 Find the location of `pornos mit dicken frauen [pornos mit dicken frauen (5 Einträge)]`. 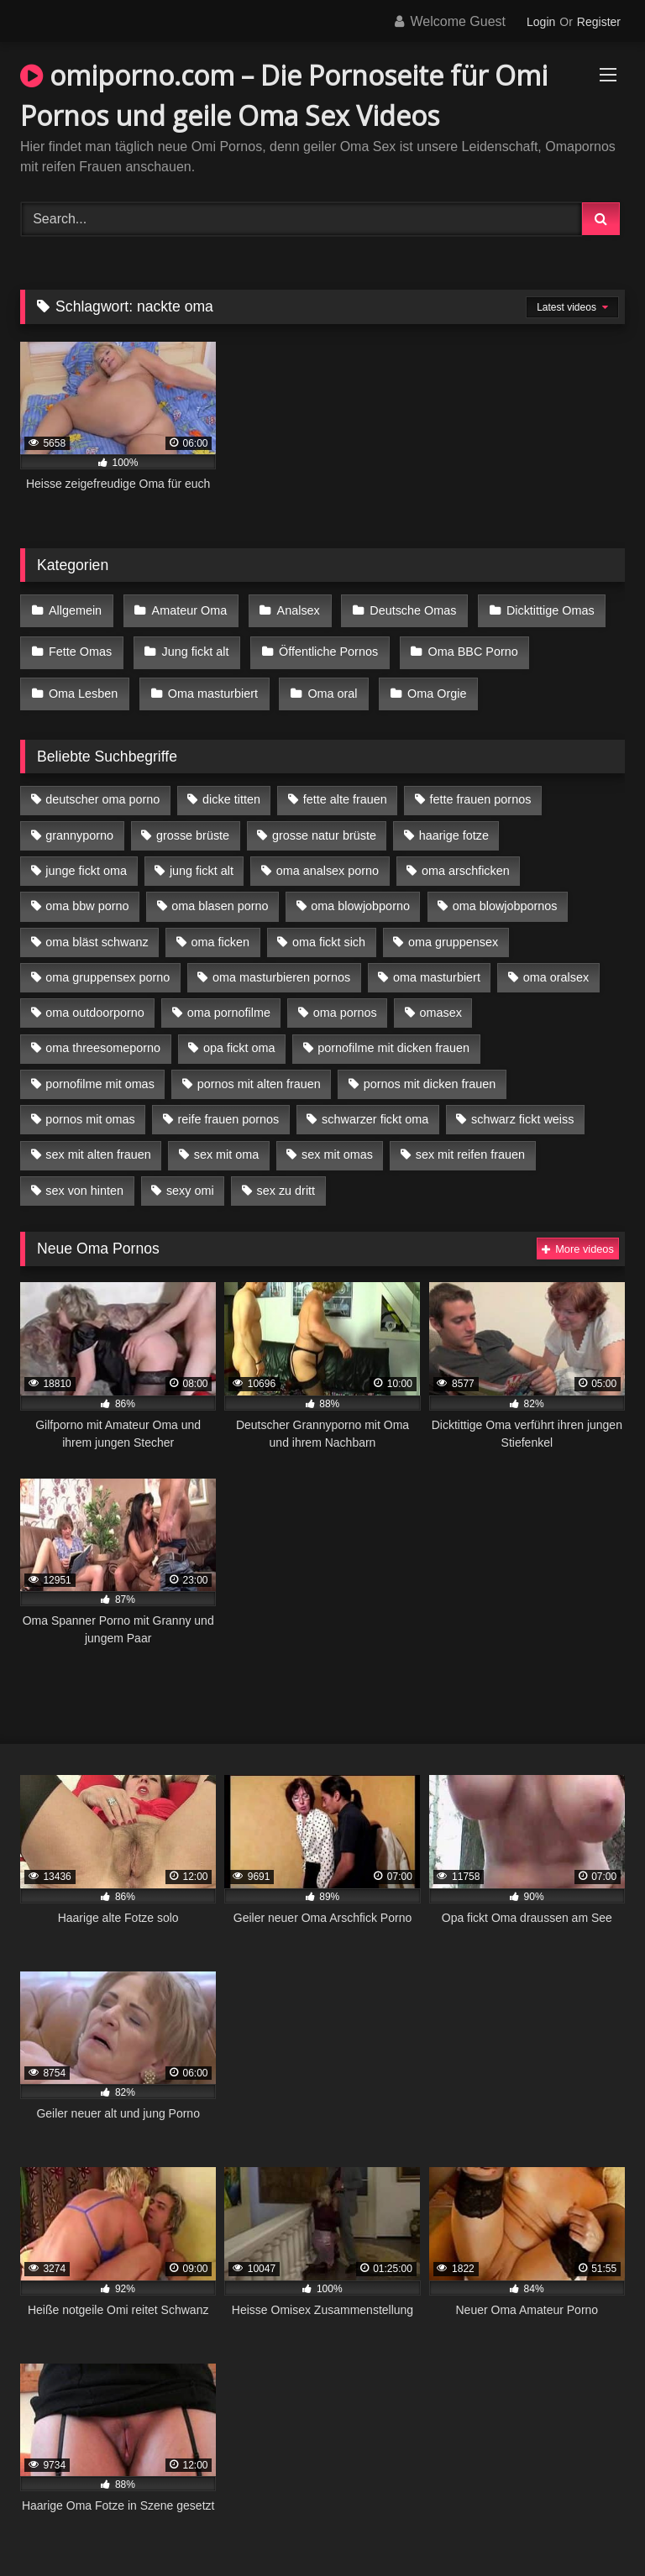

pornos mit dicken frauen [pornos mit dicken frauen (5 Einträge)] is located at coordinates (430, 1065).